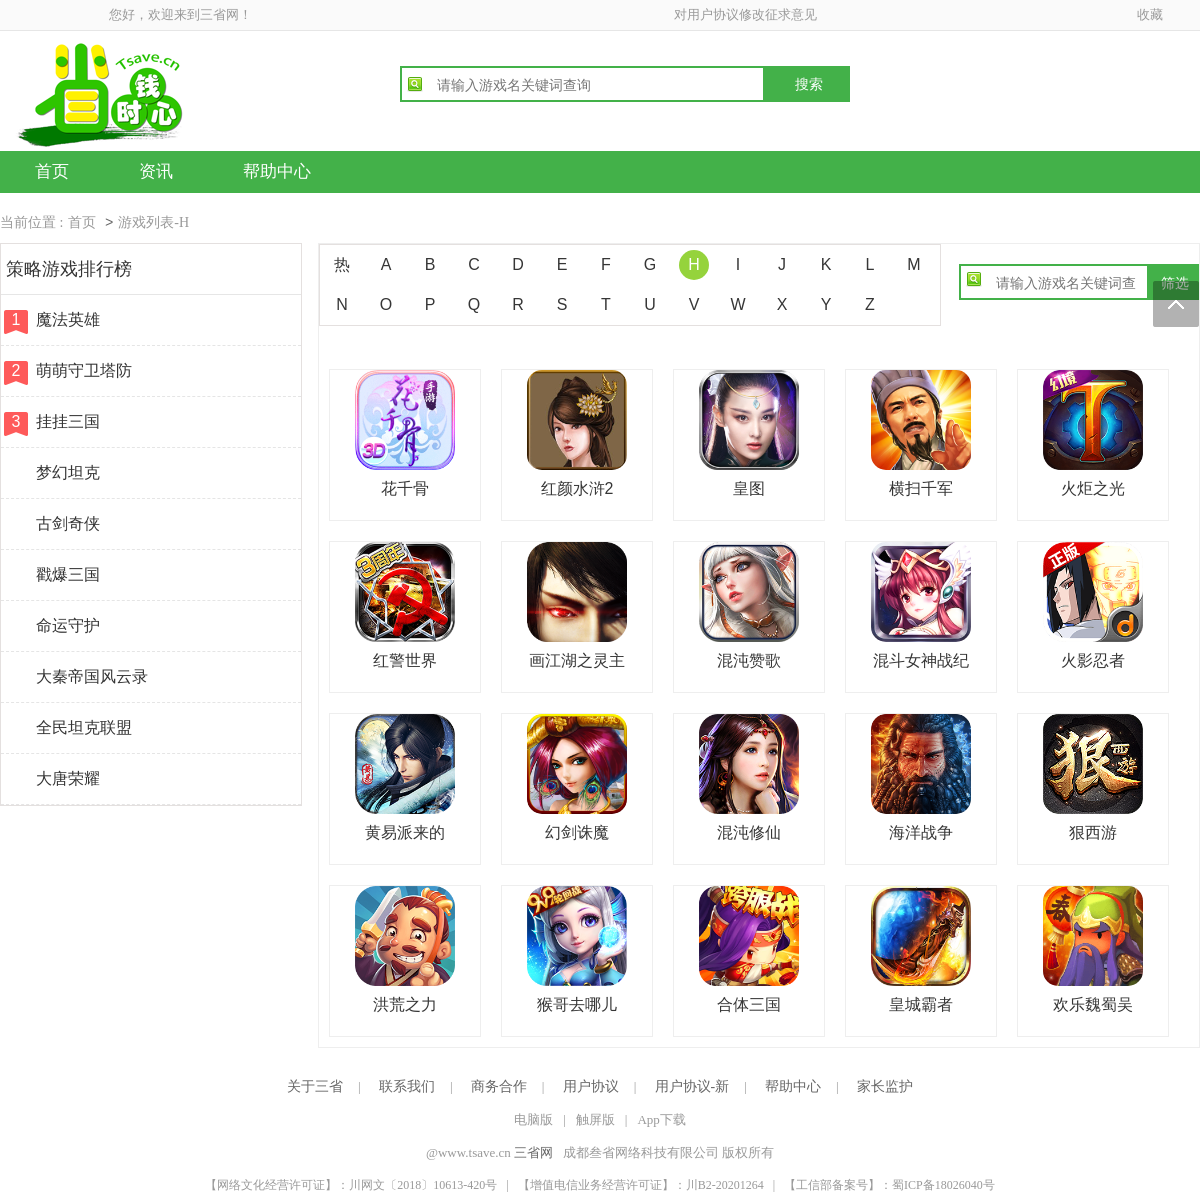 Image resolution: width=1200 pixels, height=1204 pixels. What do you see at coordinates (84, 727) in the screenshot?
I see `全民坦克联盟` at bounding box center [84, 727].